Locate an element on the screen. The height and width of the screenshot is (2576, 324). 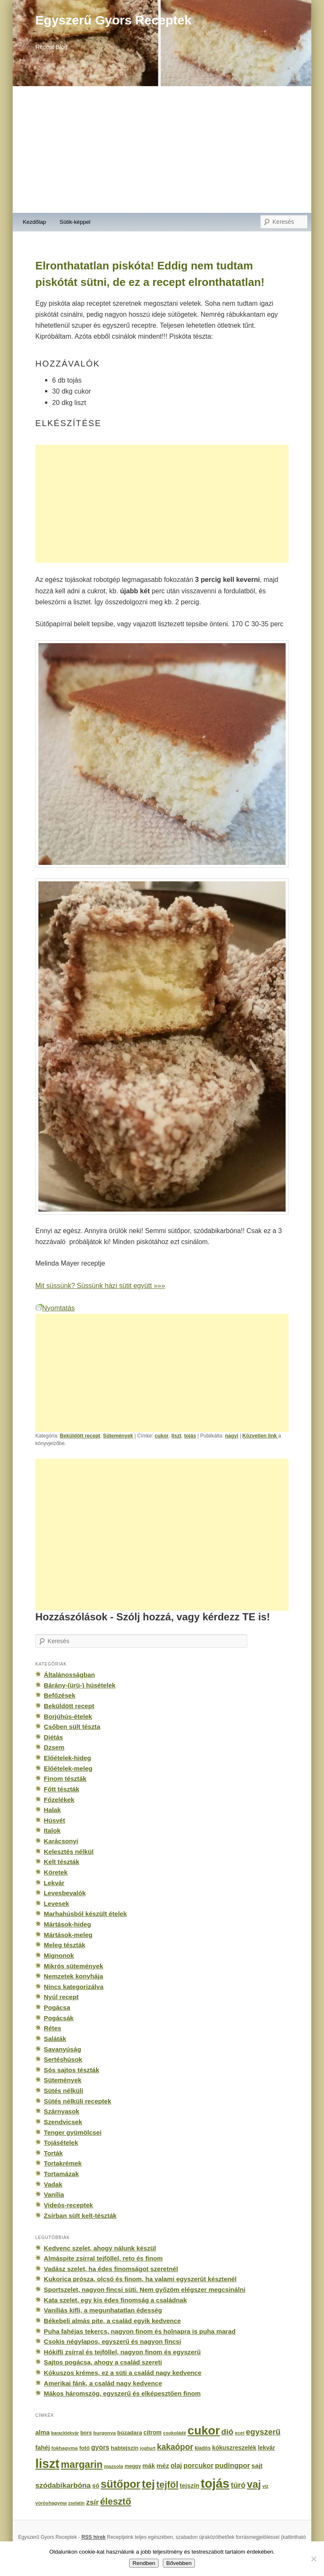
zsír [zsír (402 elem)] is located at coordinates (92, 2502).